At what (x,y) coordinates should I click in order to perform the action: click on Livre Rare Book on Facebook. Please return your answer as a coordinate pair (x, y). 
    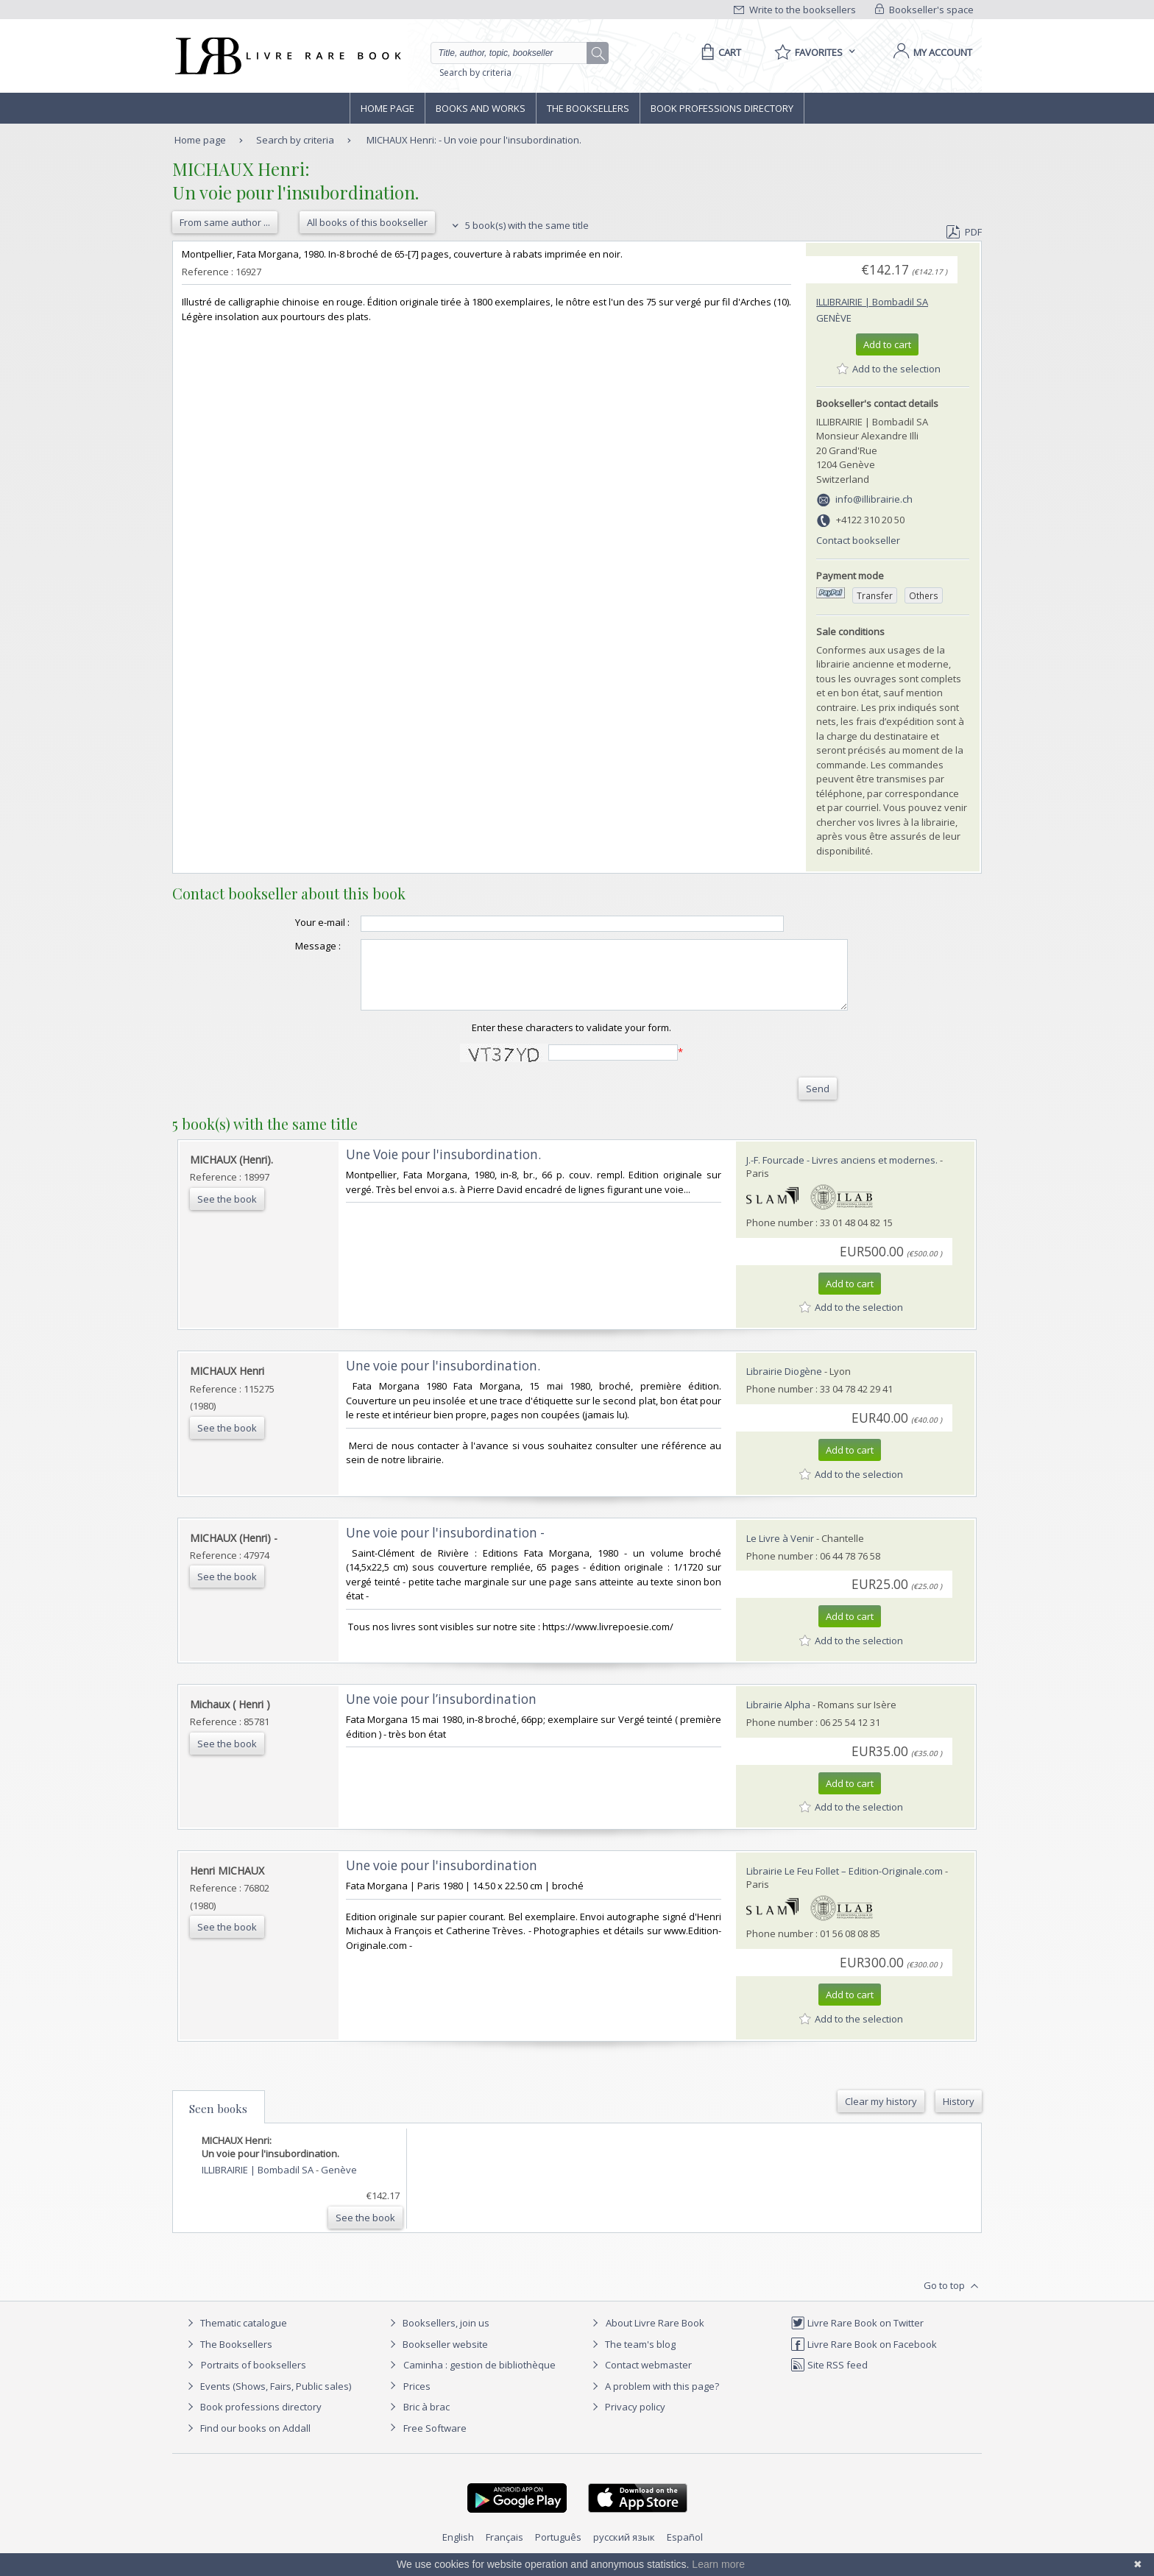
    Looking at the image, I should click on (863, 2357).